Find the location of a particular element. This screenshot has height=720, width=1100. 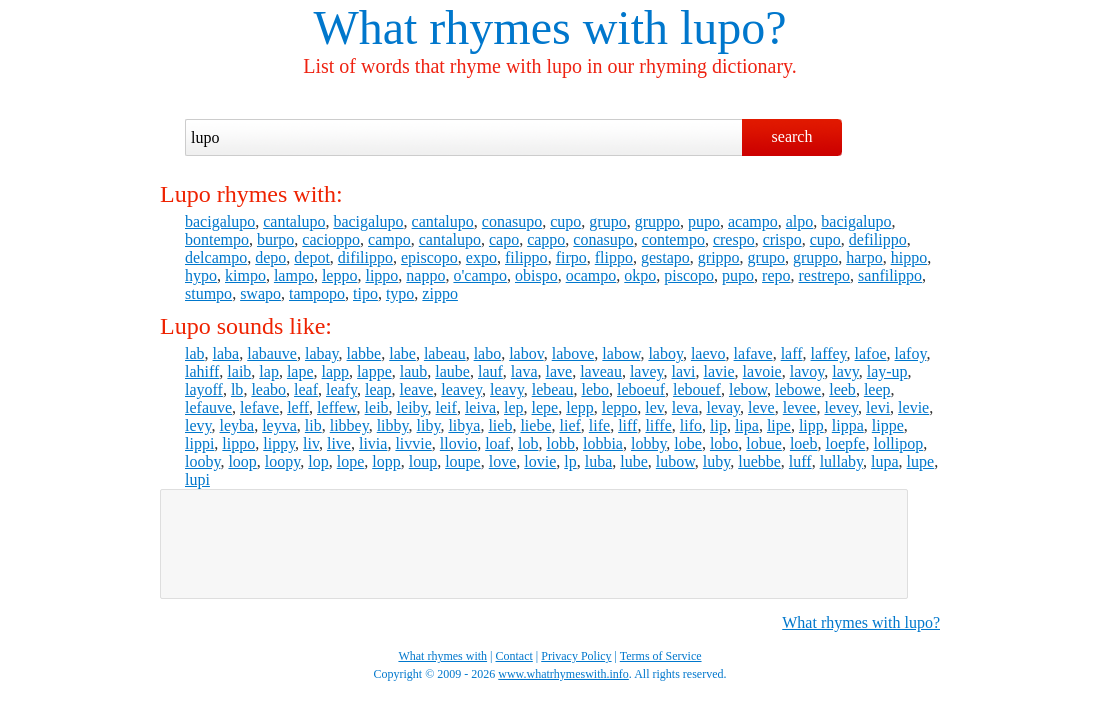

grippo is located at coordinates (719, 257).